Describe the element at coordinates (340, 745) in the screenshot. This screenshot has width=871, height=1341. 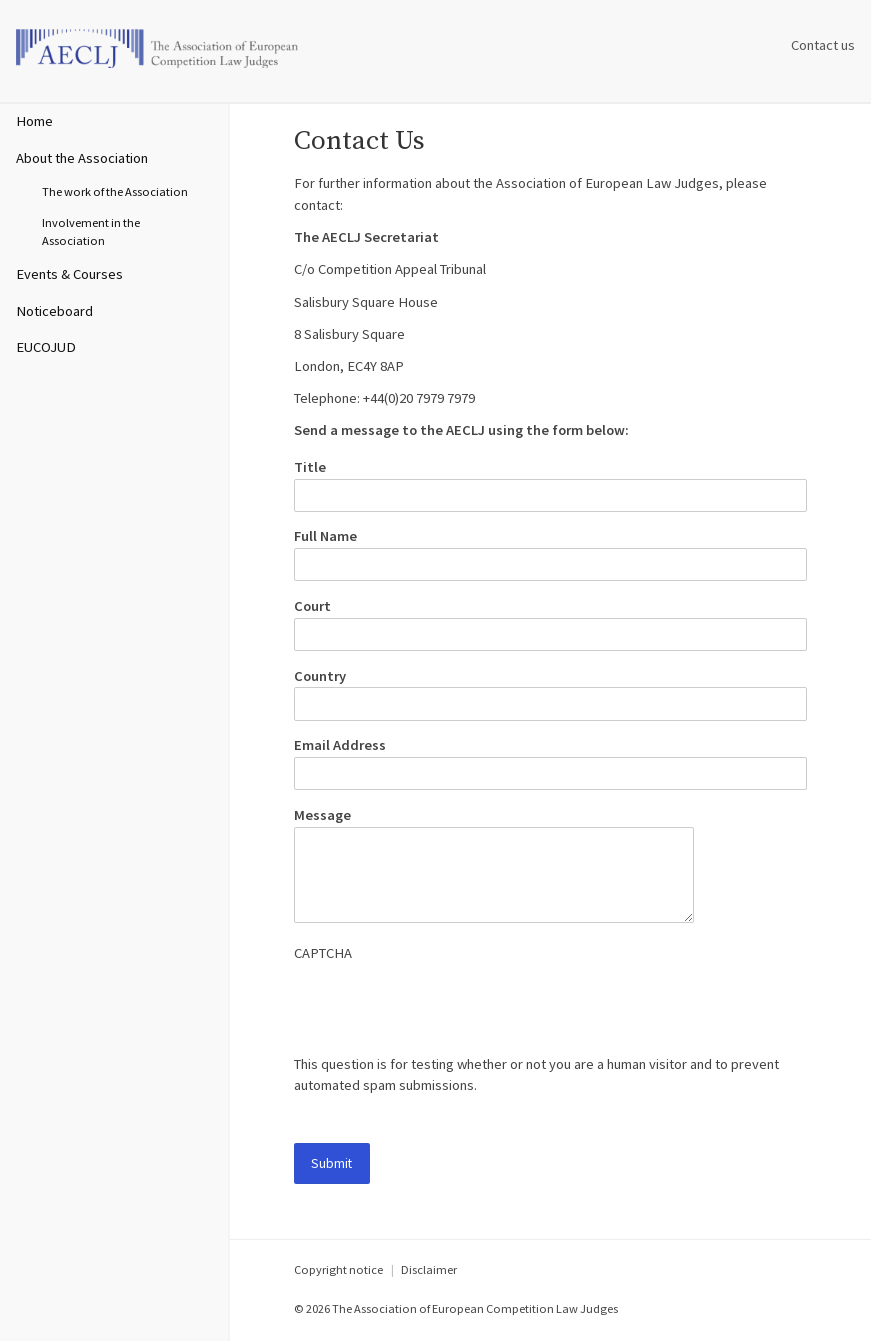
I see `Email Address` at that location.